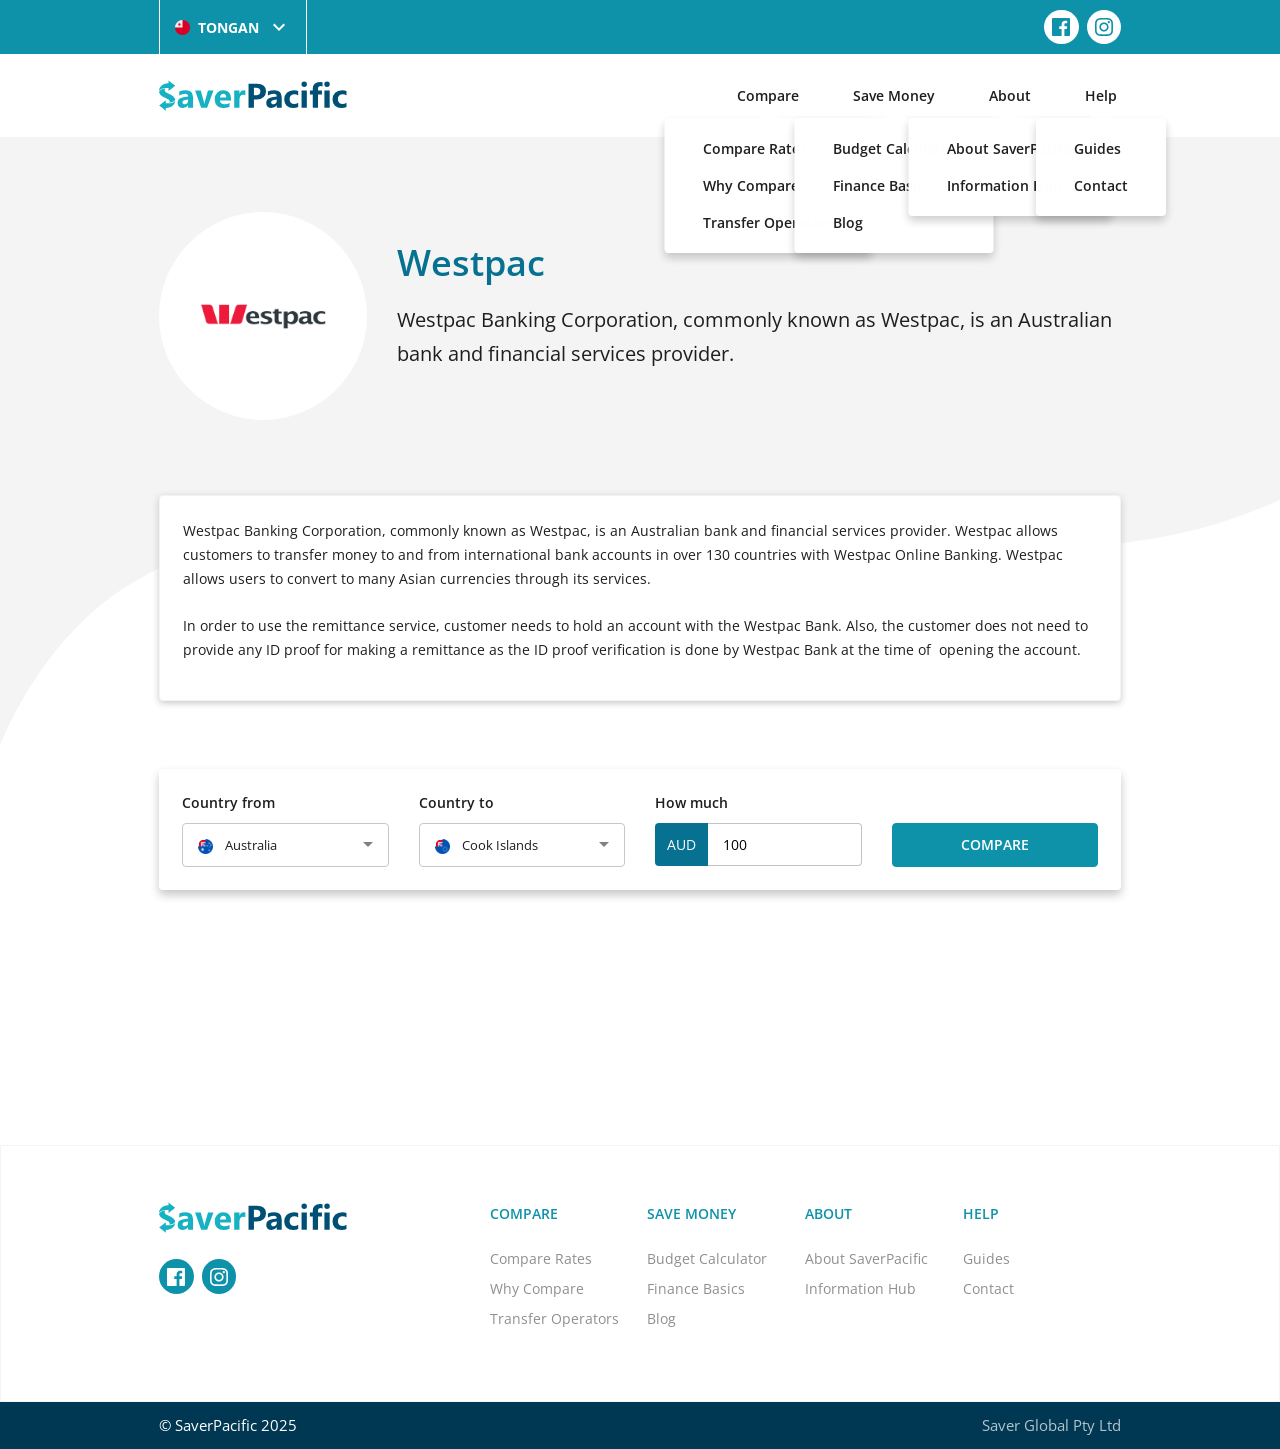 Image resolution: width=1280 pixels, height=1449 pixels. I want to click on Budget Calculator, so click(707, 1258).